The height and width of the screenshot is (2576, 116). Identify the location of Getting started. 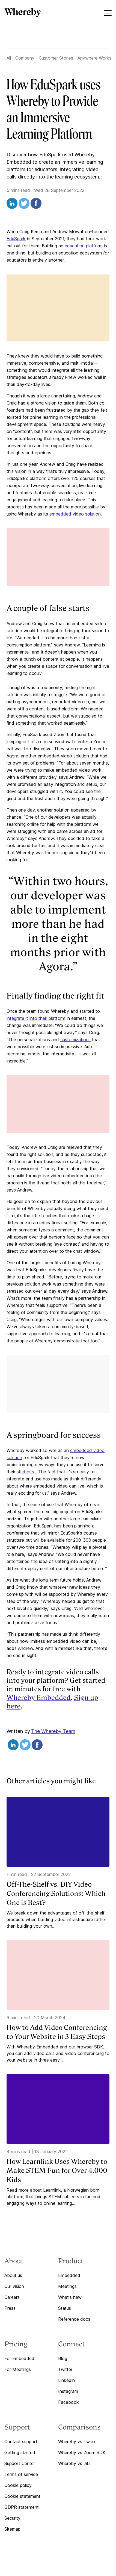
(19, 2452).